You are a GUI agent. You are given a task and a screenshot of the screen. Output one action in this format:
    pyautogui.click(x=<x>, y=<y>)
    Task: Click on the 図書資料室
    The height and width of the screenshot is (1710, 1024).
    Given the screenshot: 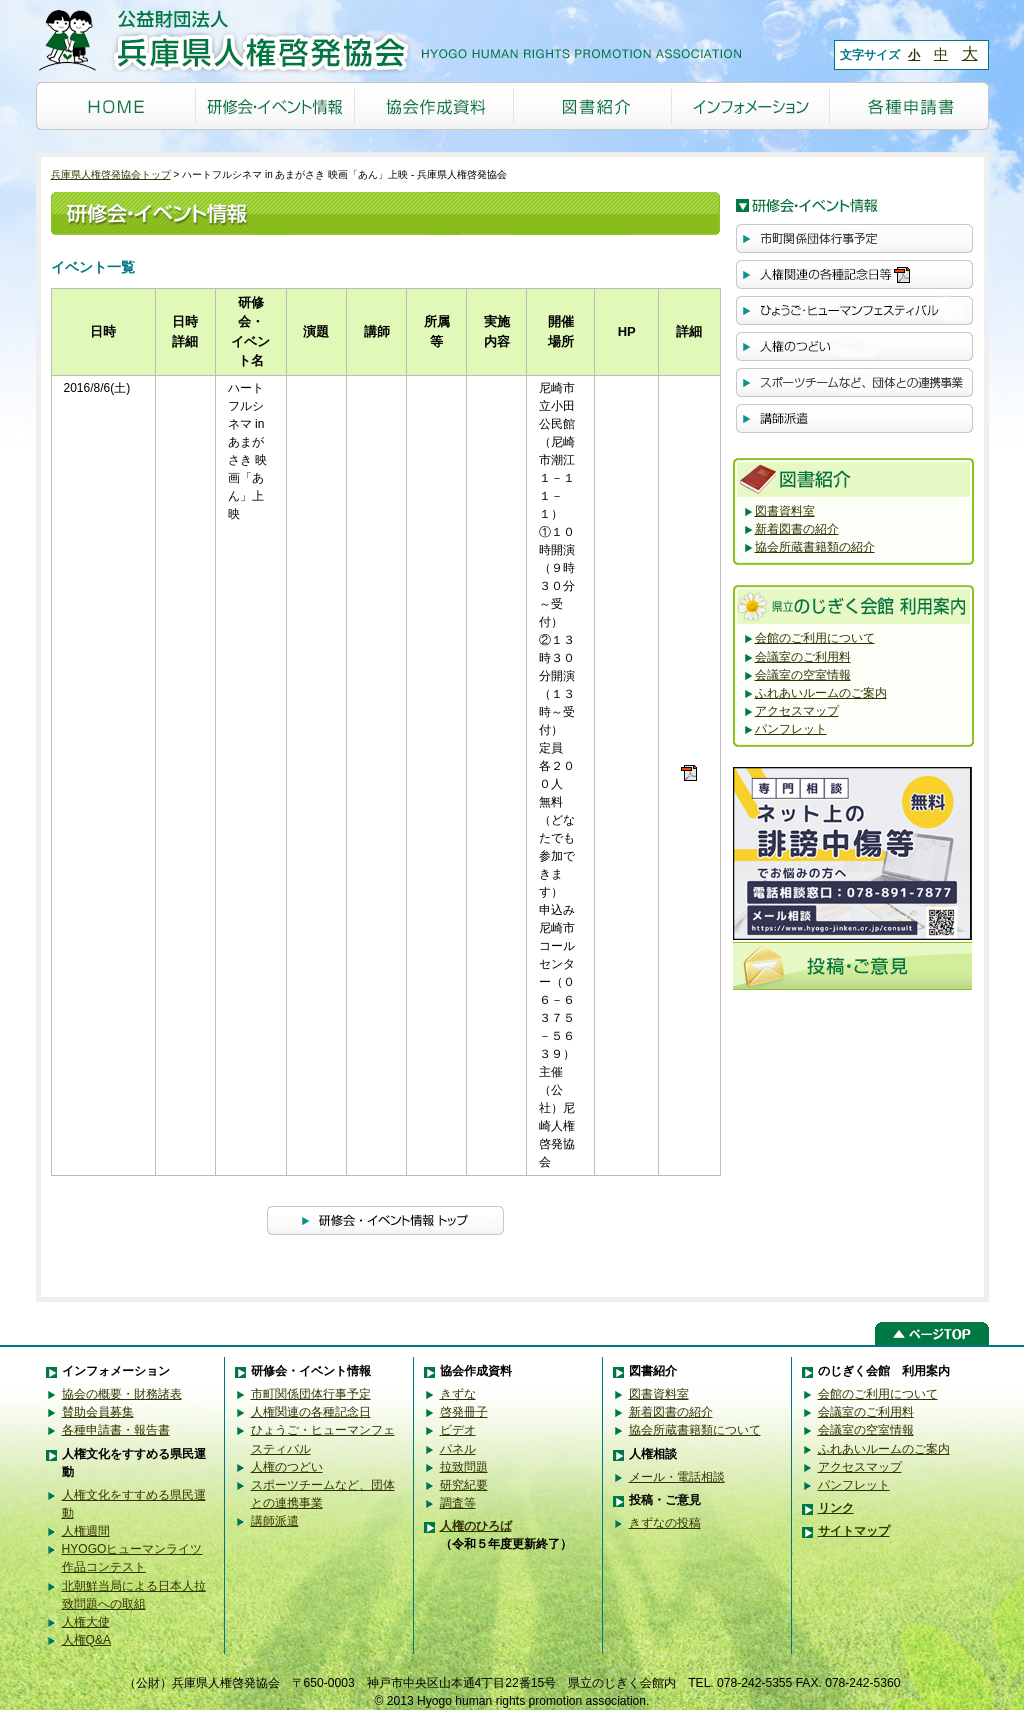 What is the action you would take?
    pyautogui.click(x=785, y=511)
    